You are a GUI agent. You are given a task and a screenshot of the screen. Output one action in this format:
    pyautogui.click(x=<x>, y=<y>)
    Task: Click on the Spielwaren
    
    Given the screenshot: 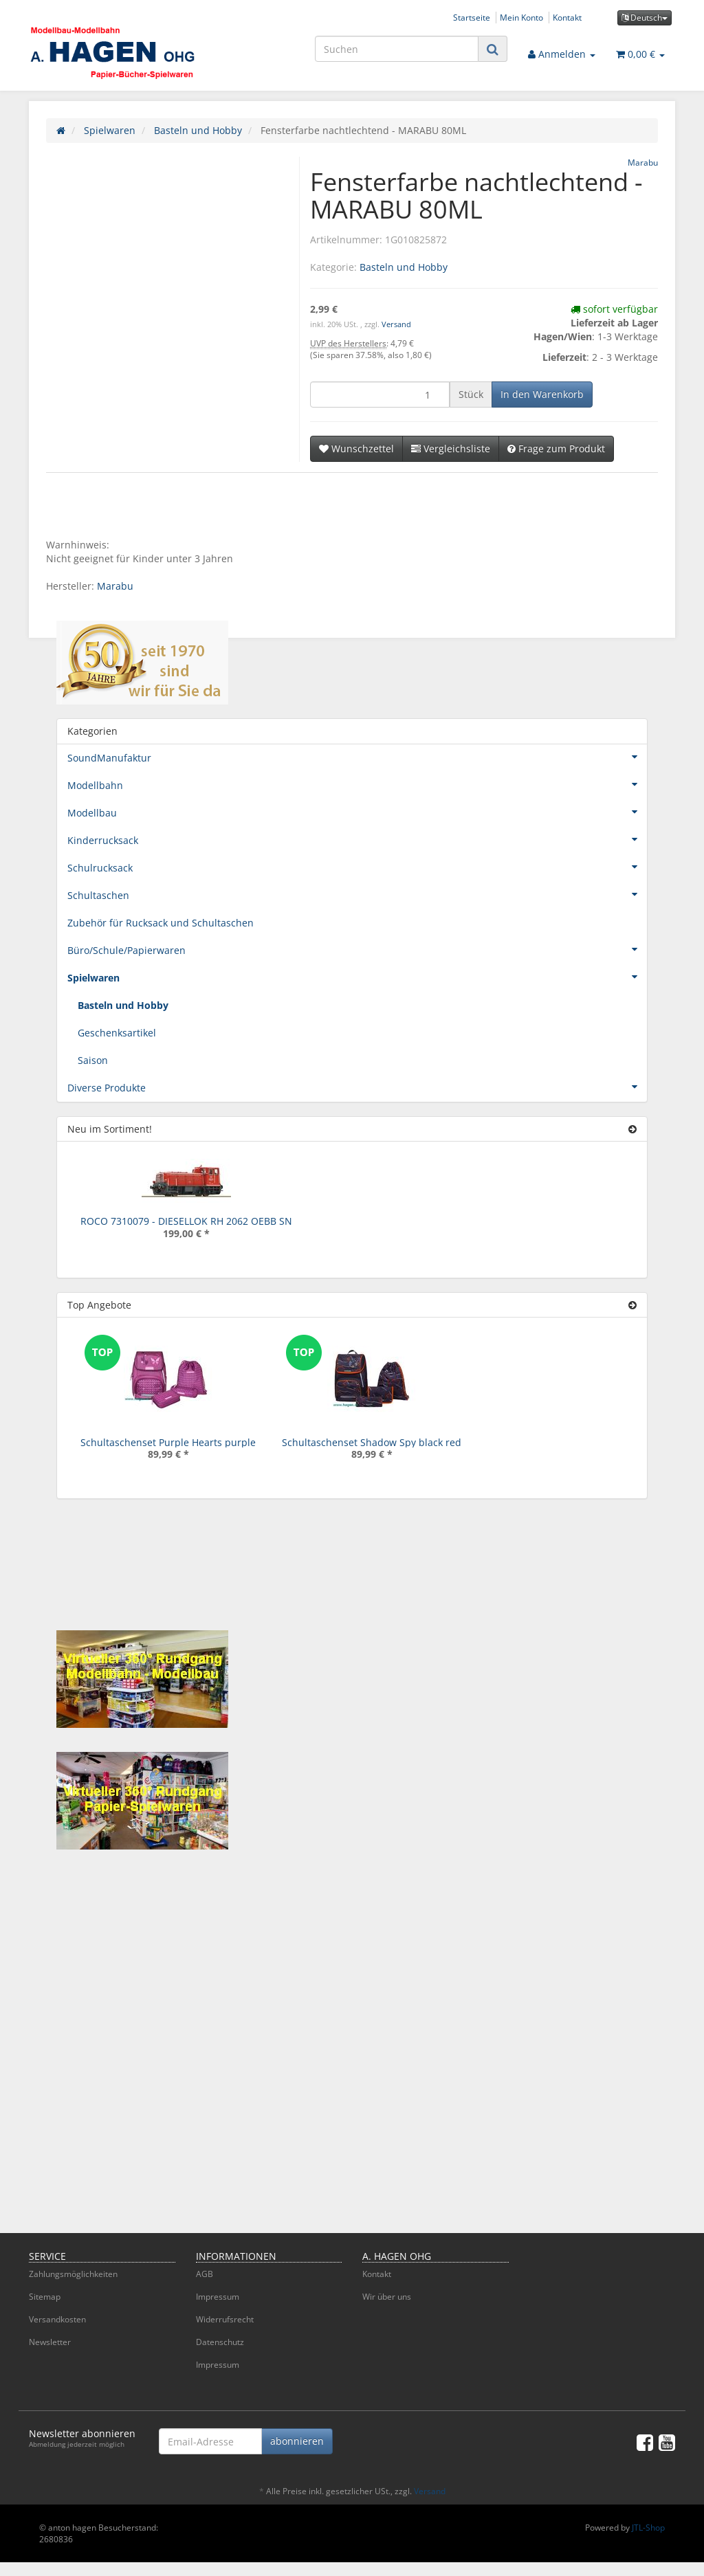 What is the action you would take?
    pyautogui.click(x=357, y=976)
    